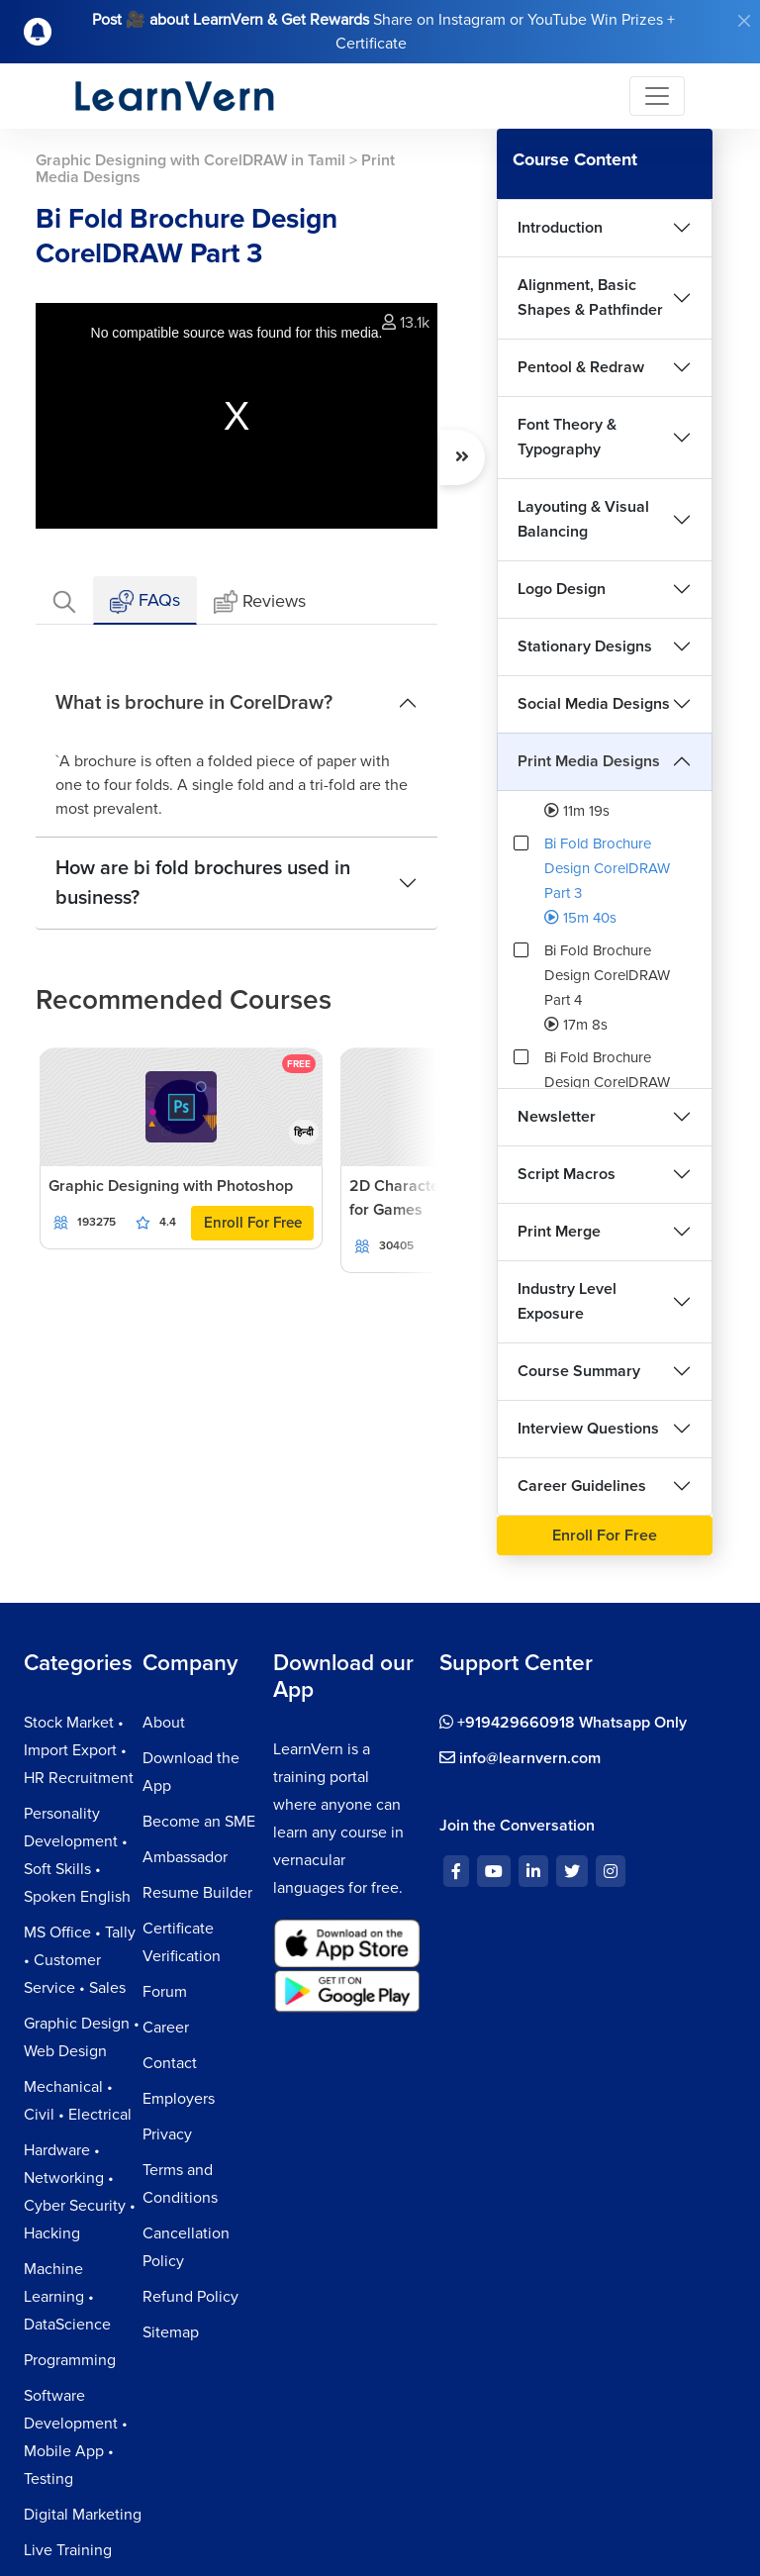  I want to click on [tab], so click(64, 600).